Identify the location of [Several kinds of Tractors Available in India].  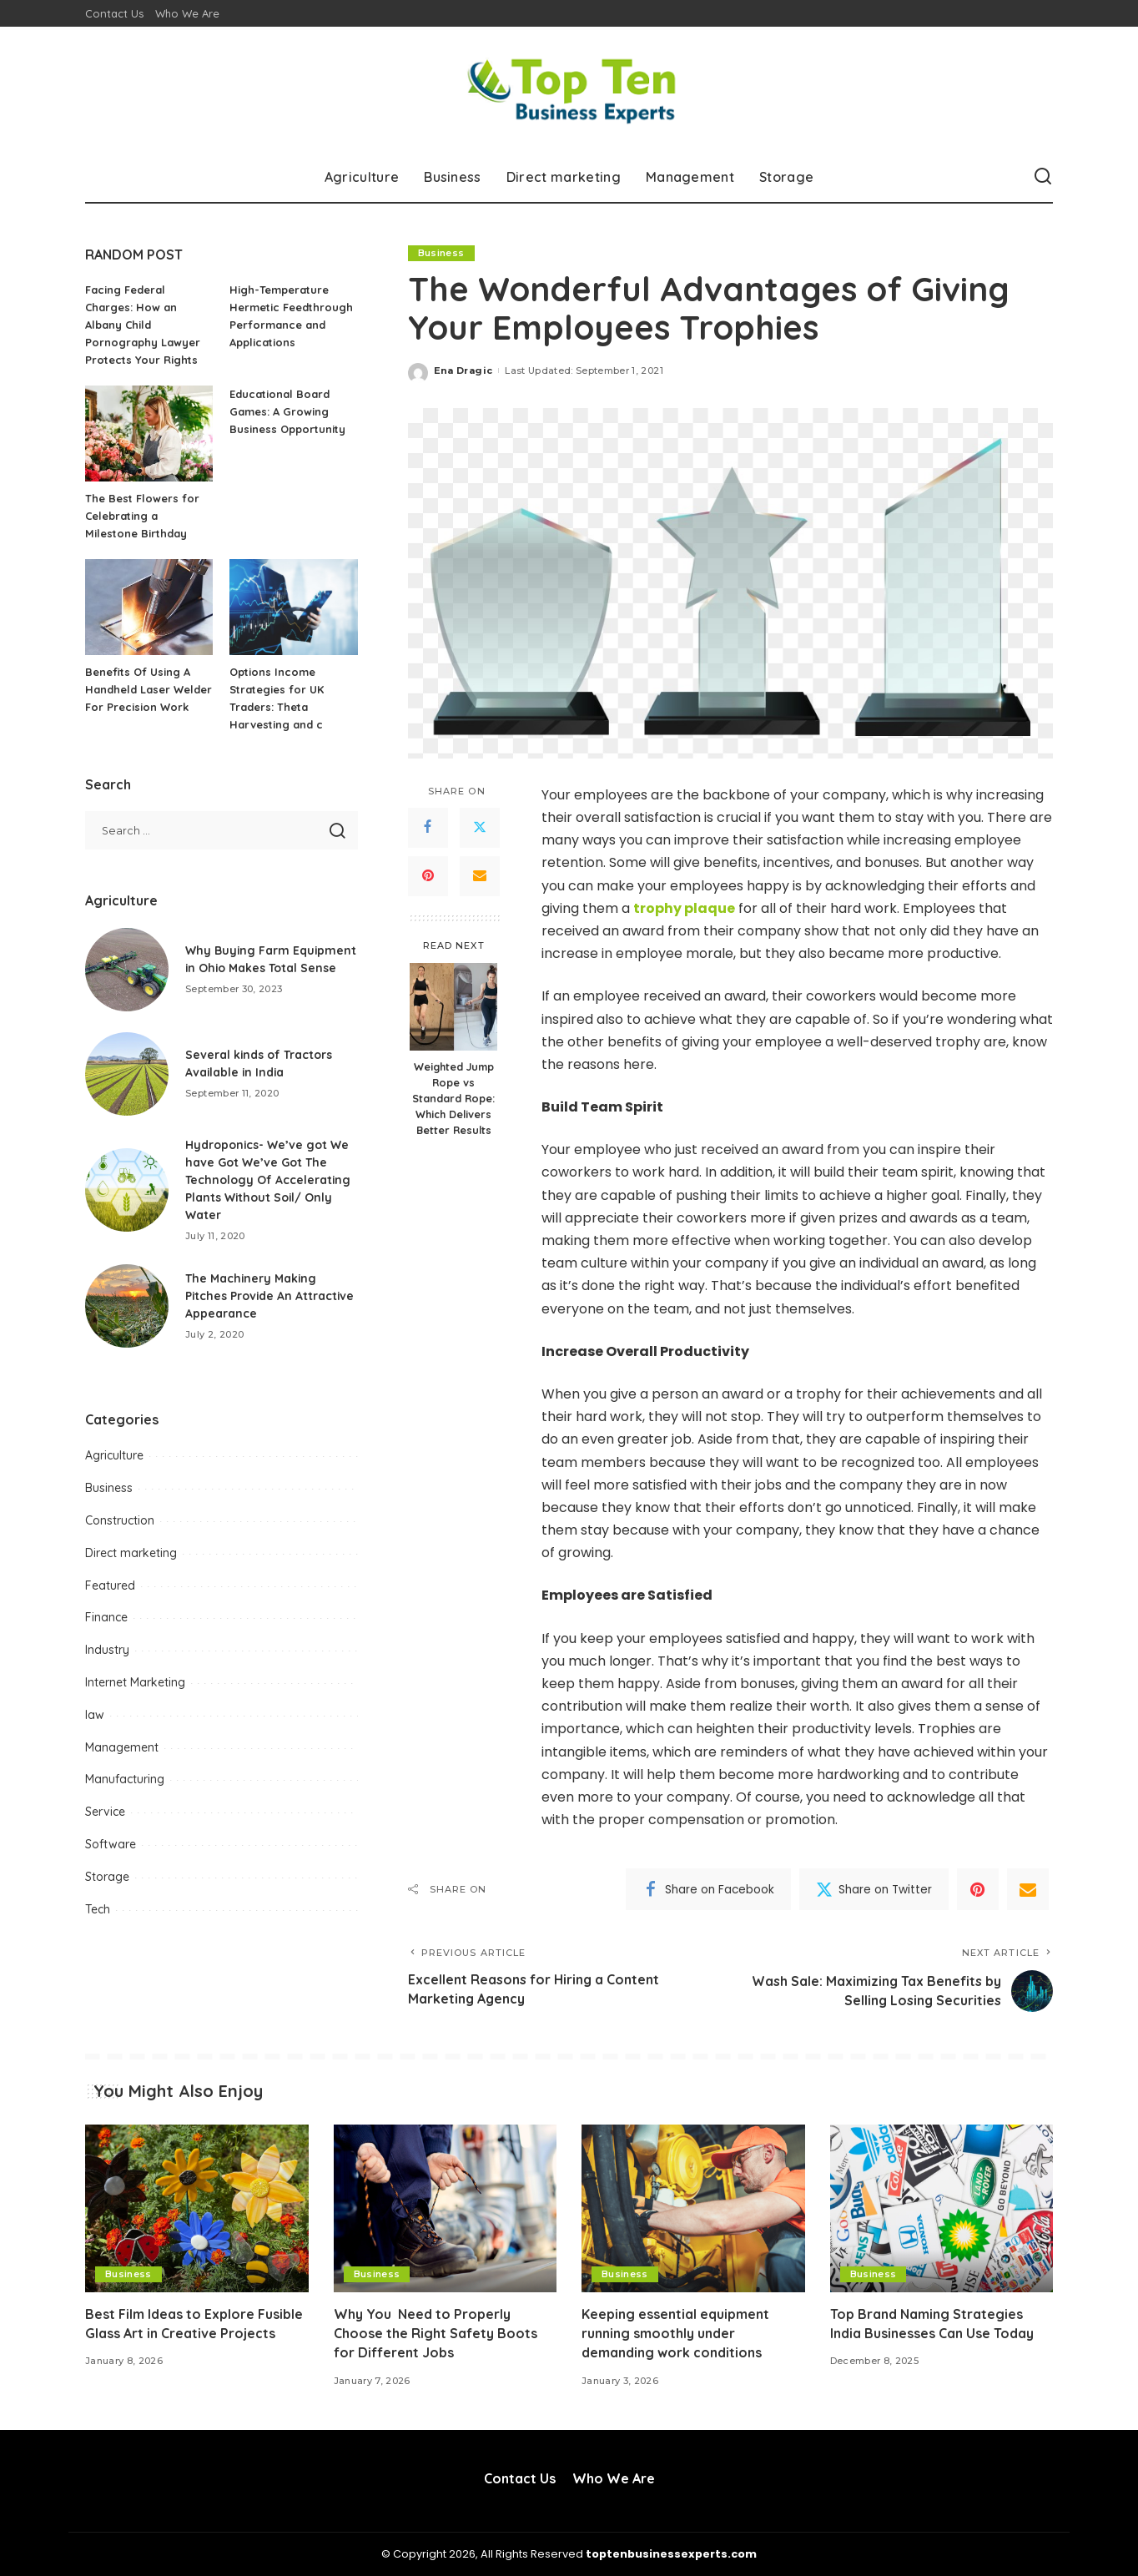
(127, 1074).